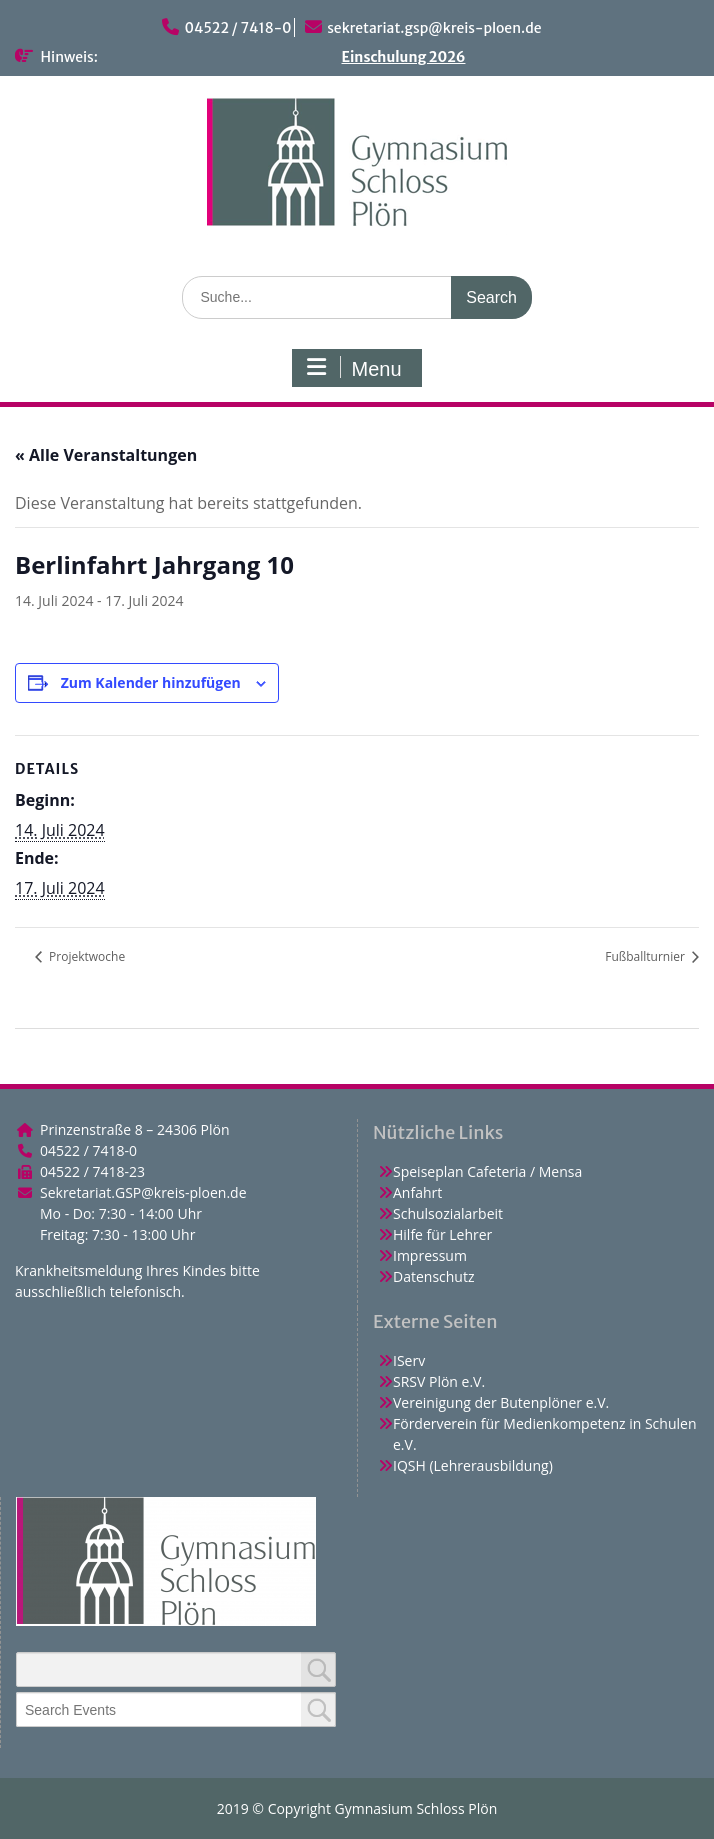 The height and width of the screenshot is (1839, 714). What do you see at coordinates (433, 1276) in the screenshot?
I see `Datenschutz` at bounding box center [433, 1276].